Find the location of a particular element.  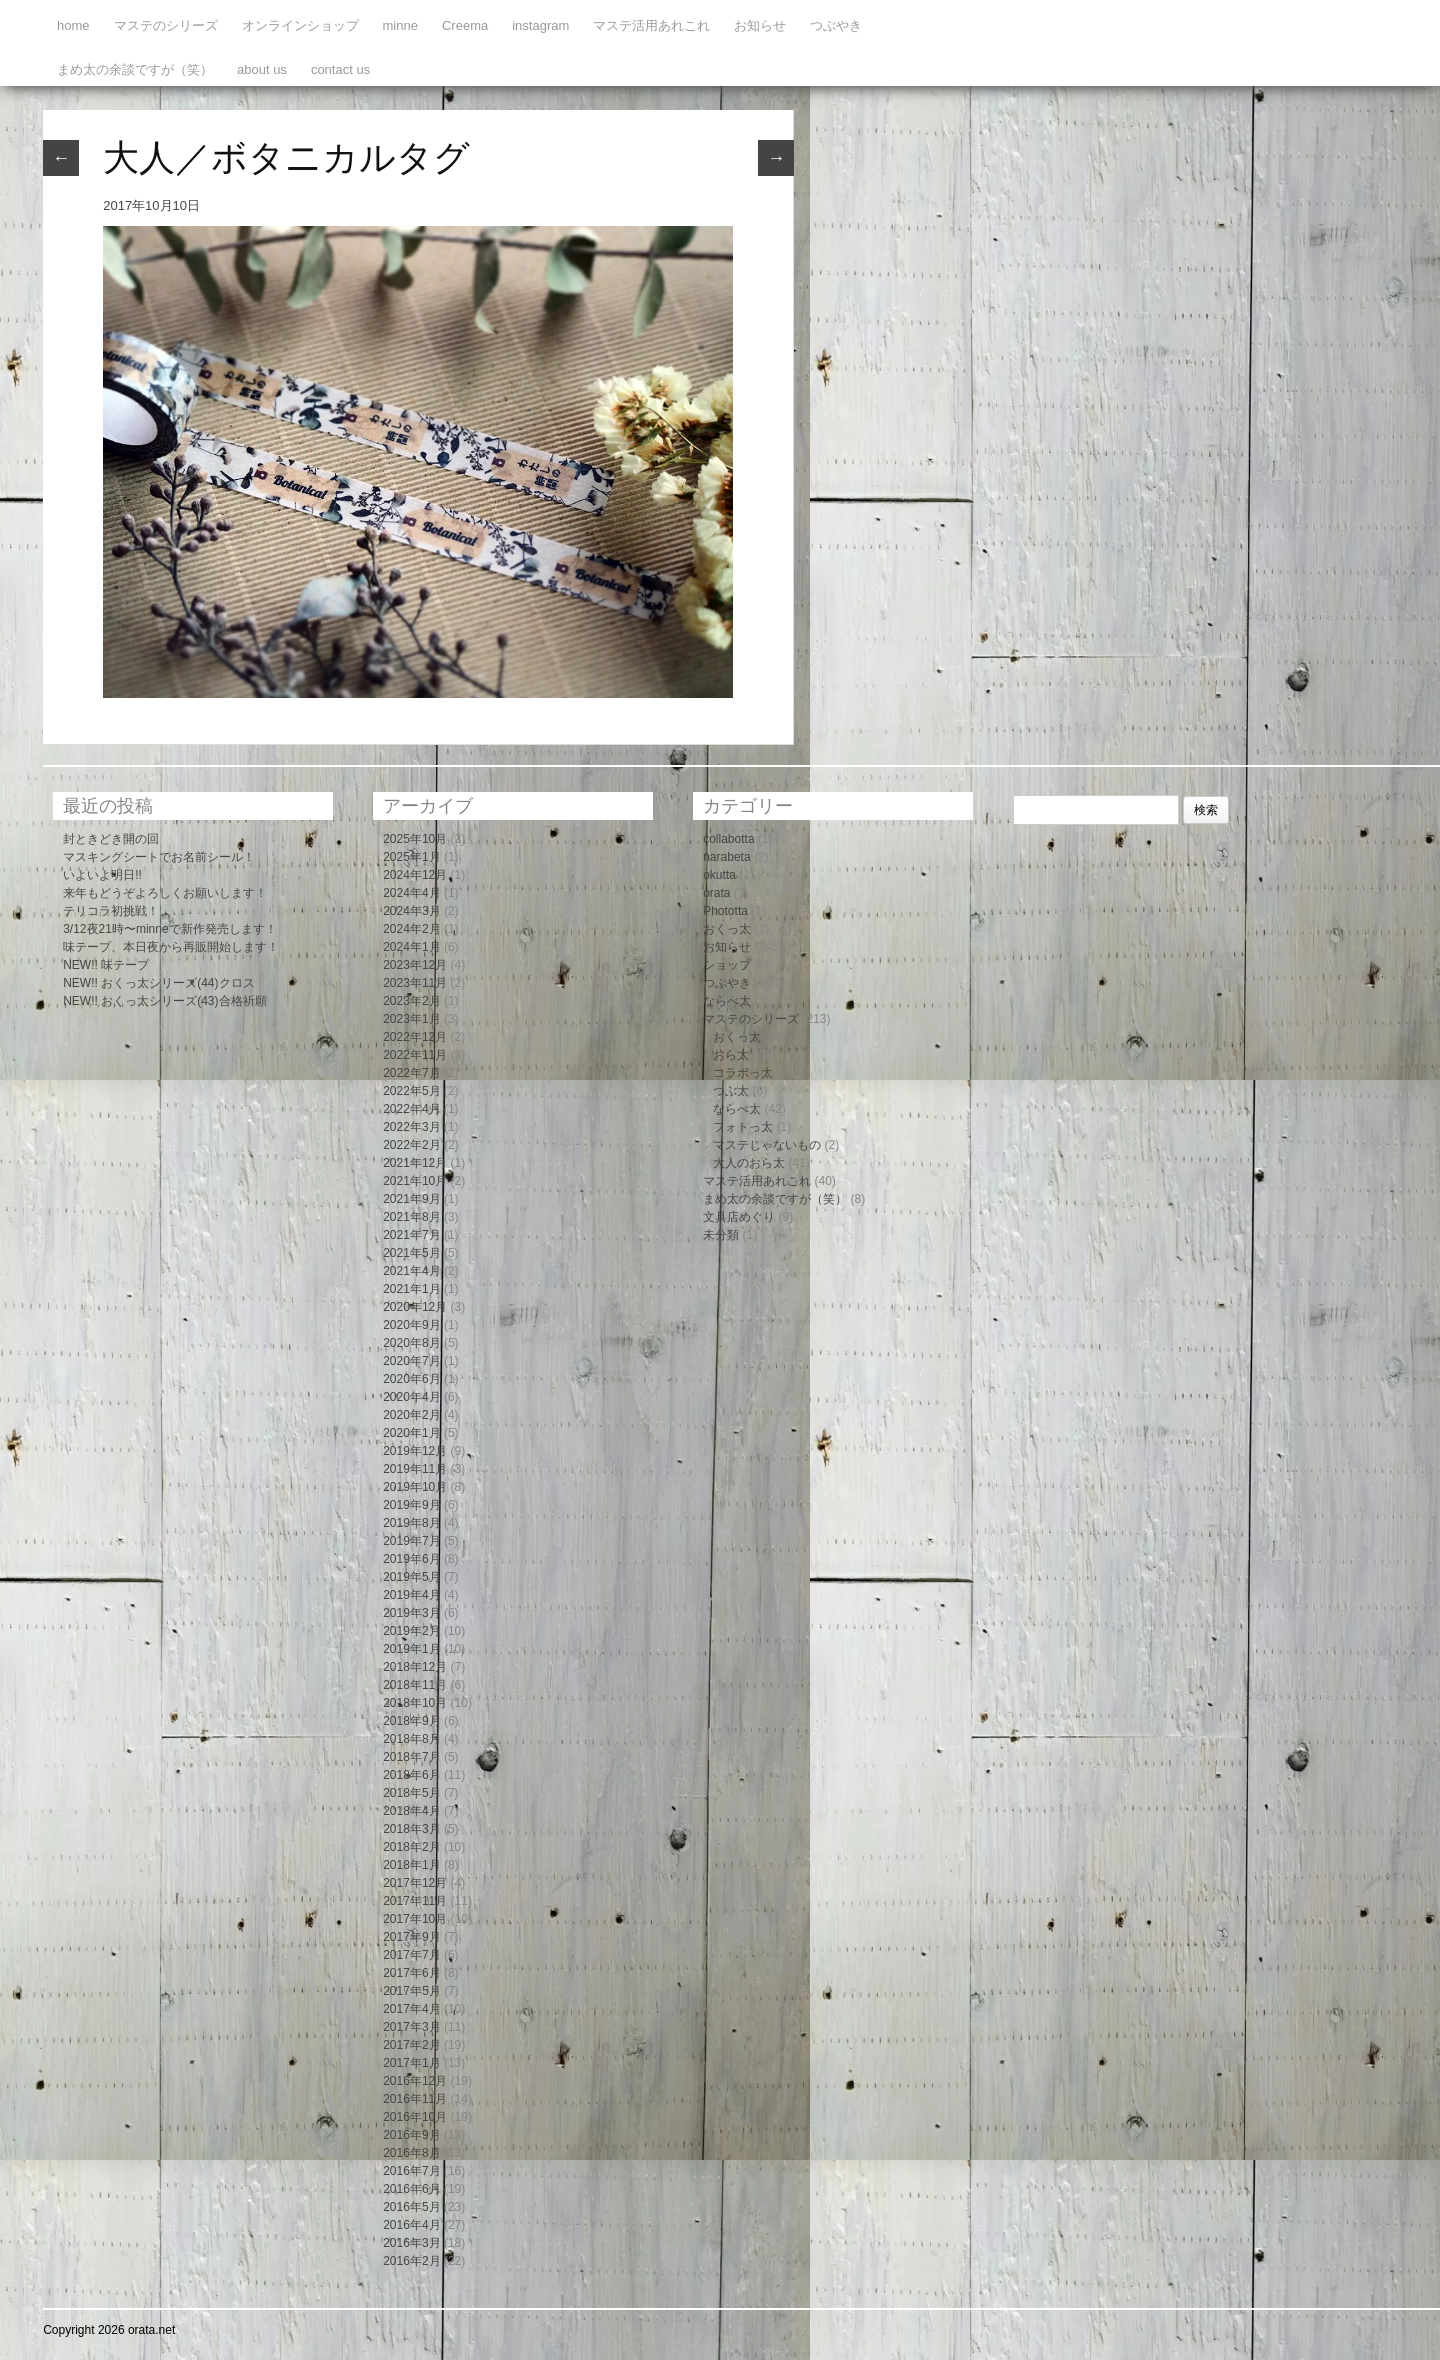

2016年10月 is located at coordinates (415, 2117).